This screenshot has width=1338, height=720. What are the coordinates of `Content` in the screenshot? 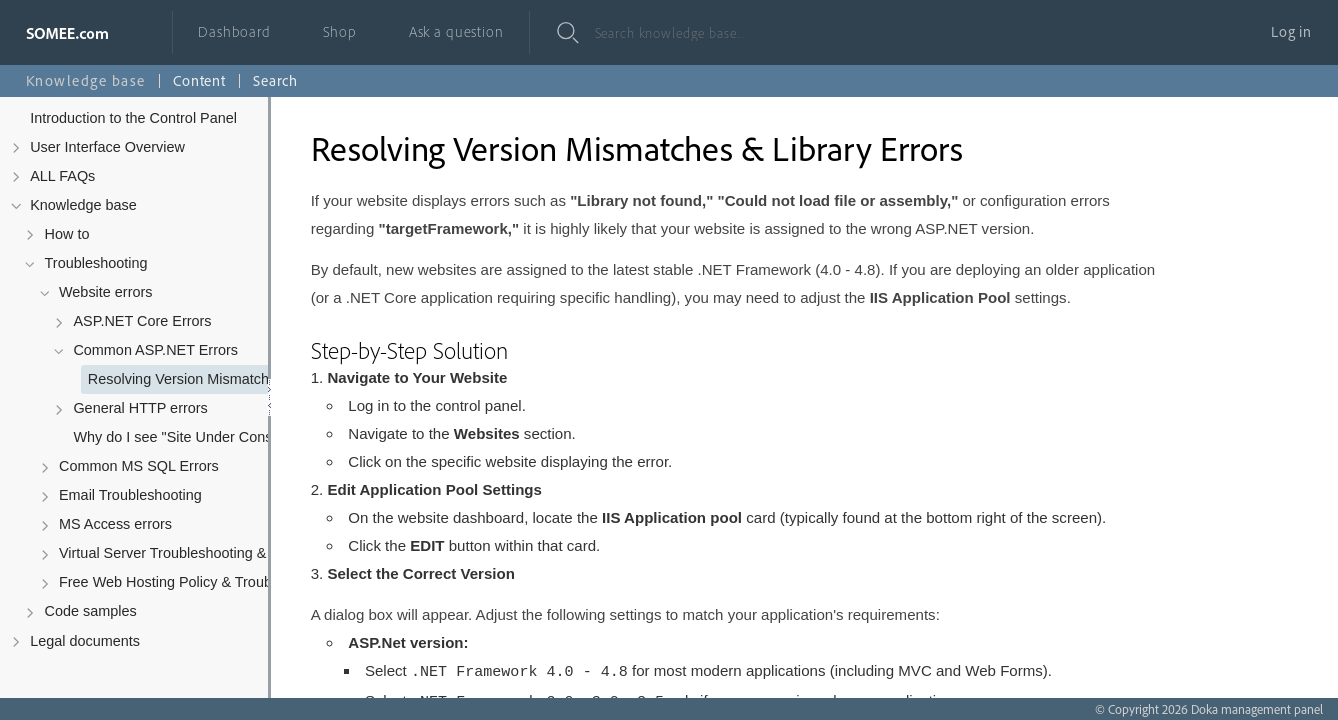 It's located at (199, 80).